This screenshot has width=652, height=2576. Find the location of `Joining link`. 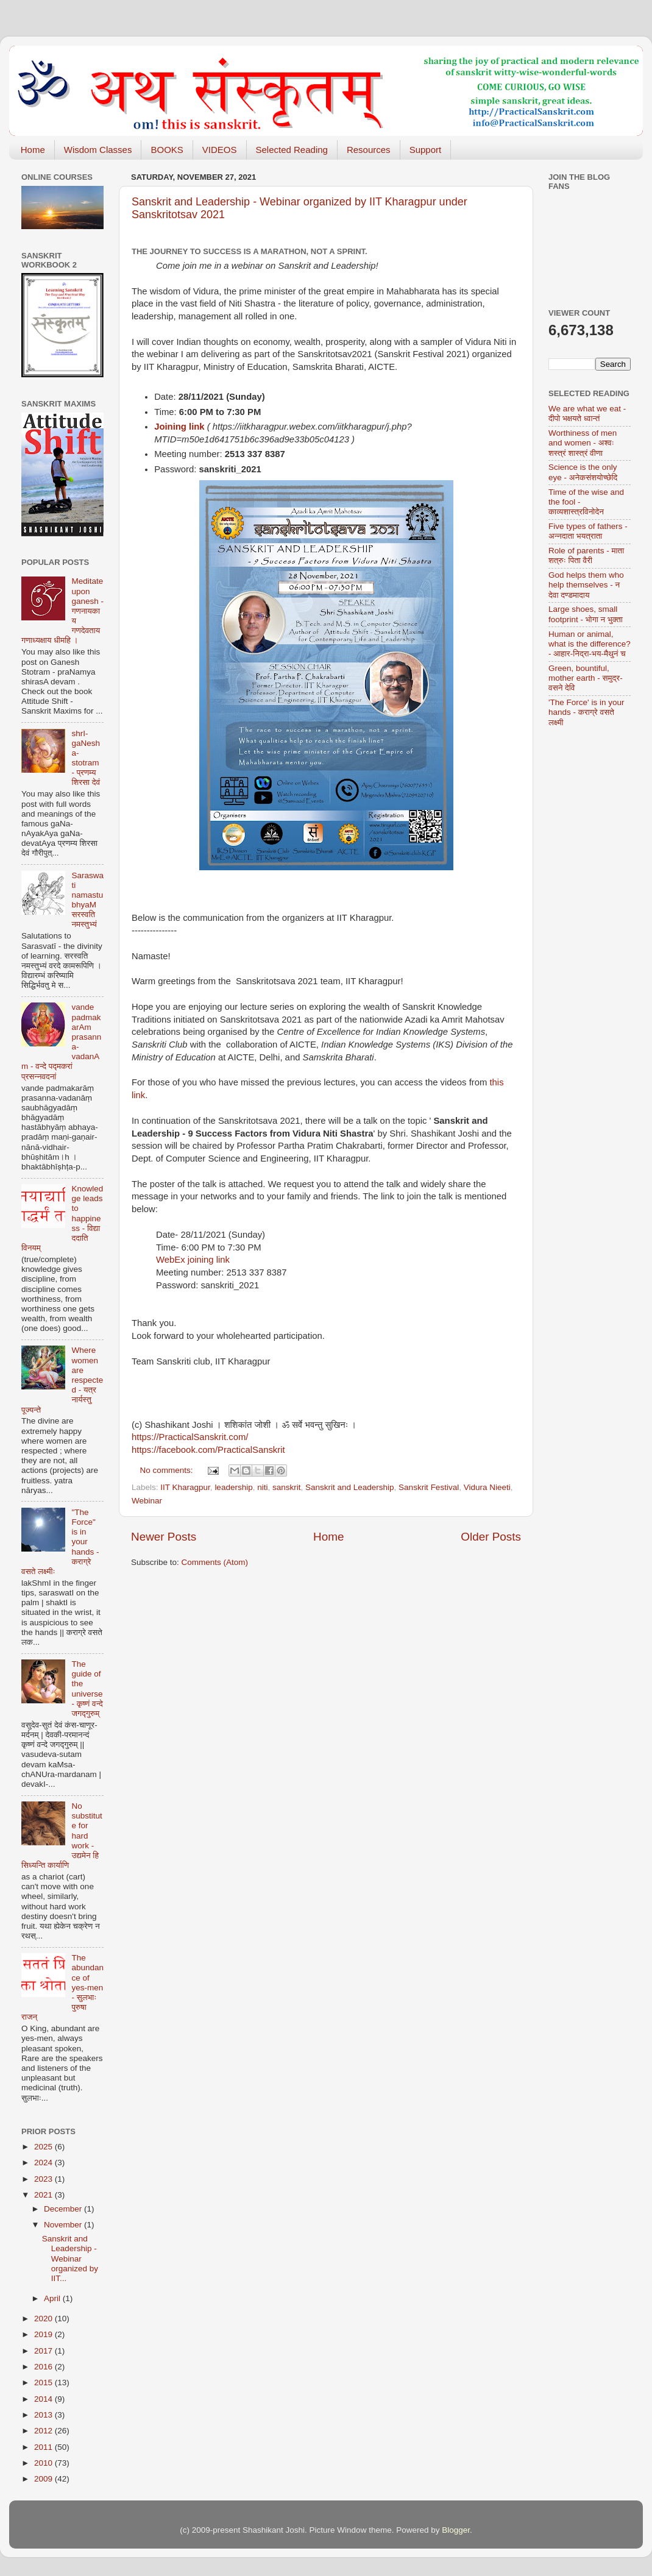

Joining link is located at coordinates (179, 426).